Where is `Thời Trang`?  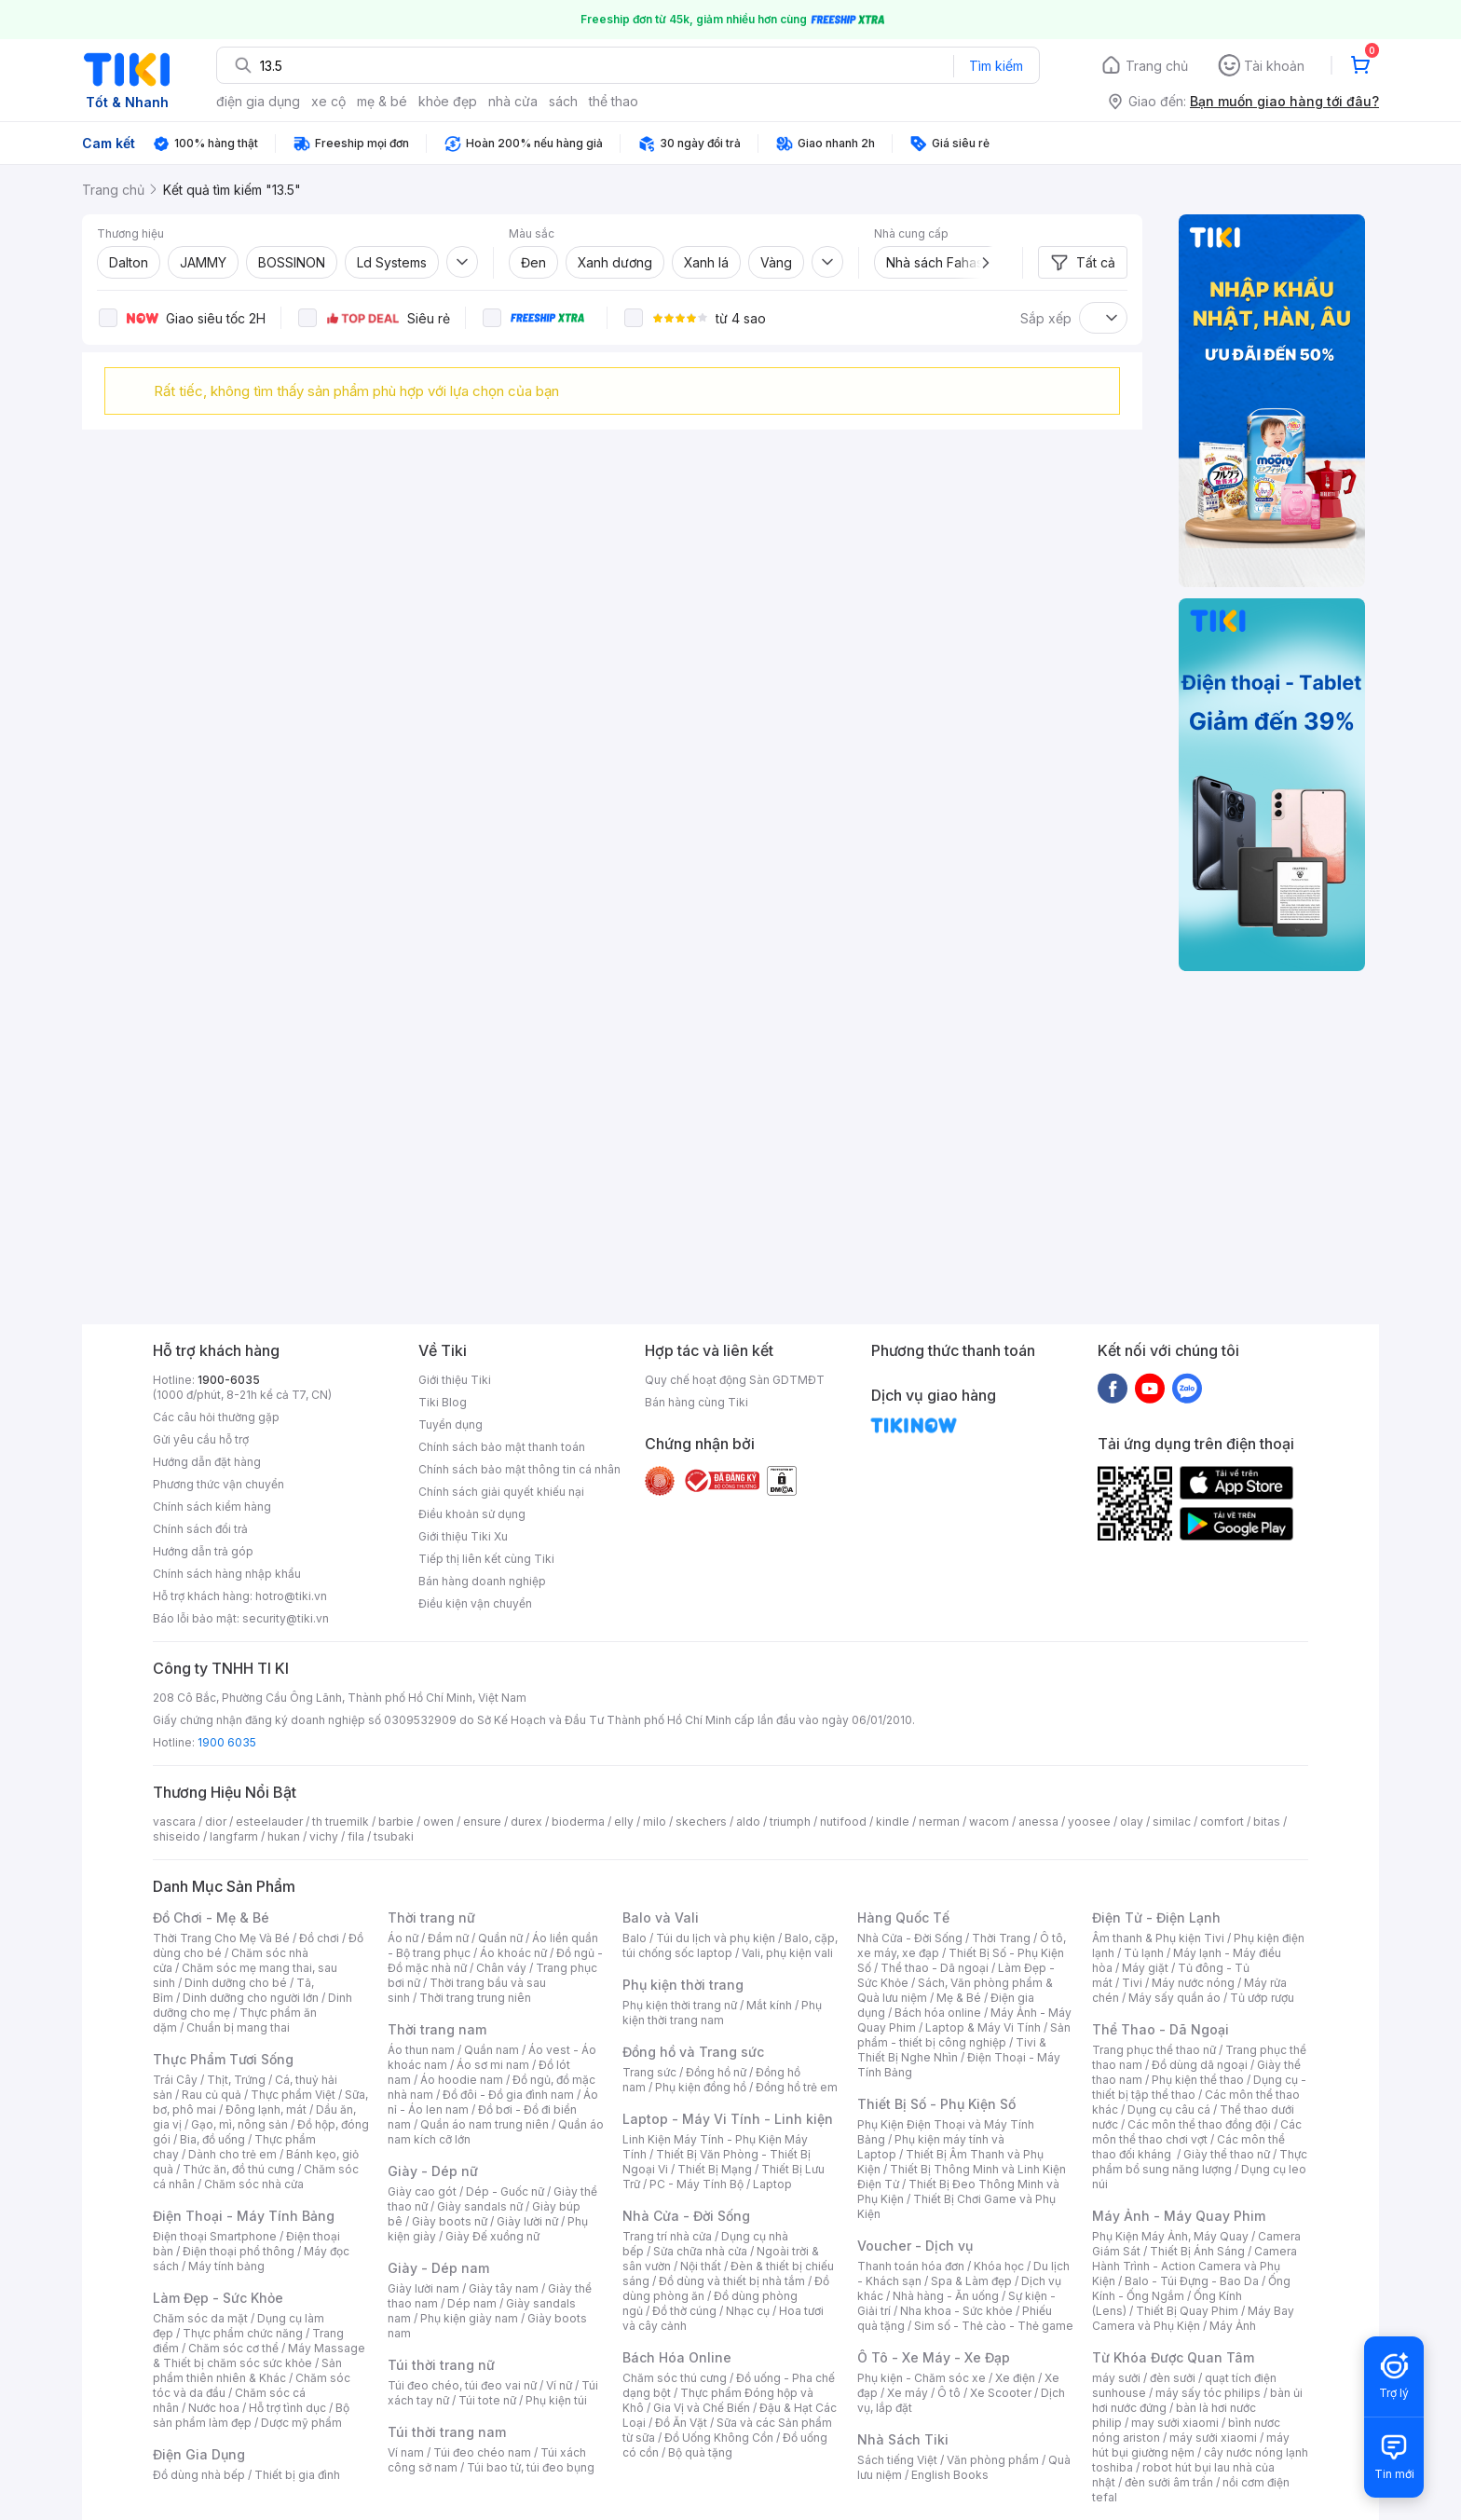 Thời Trang is located at coordinates (1001, 1938).